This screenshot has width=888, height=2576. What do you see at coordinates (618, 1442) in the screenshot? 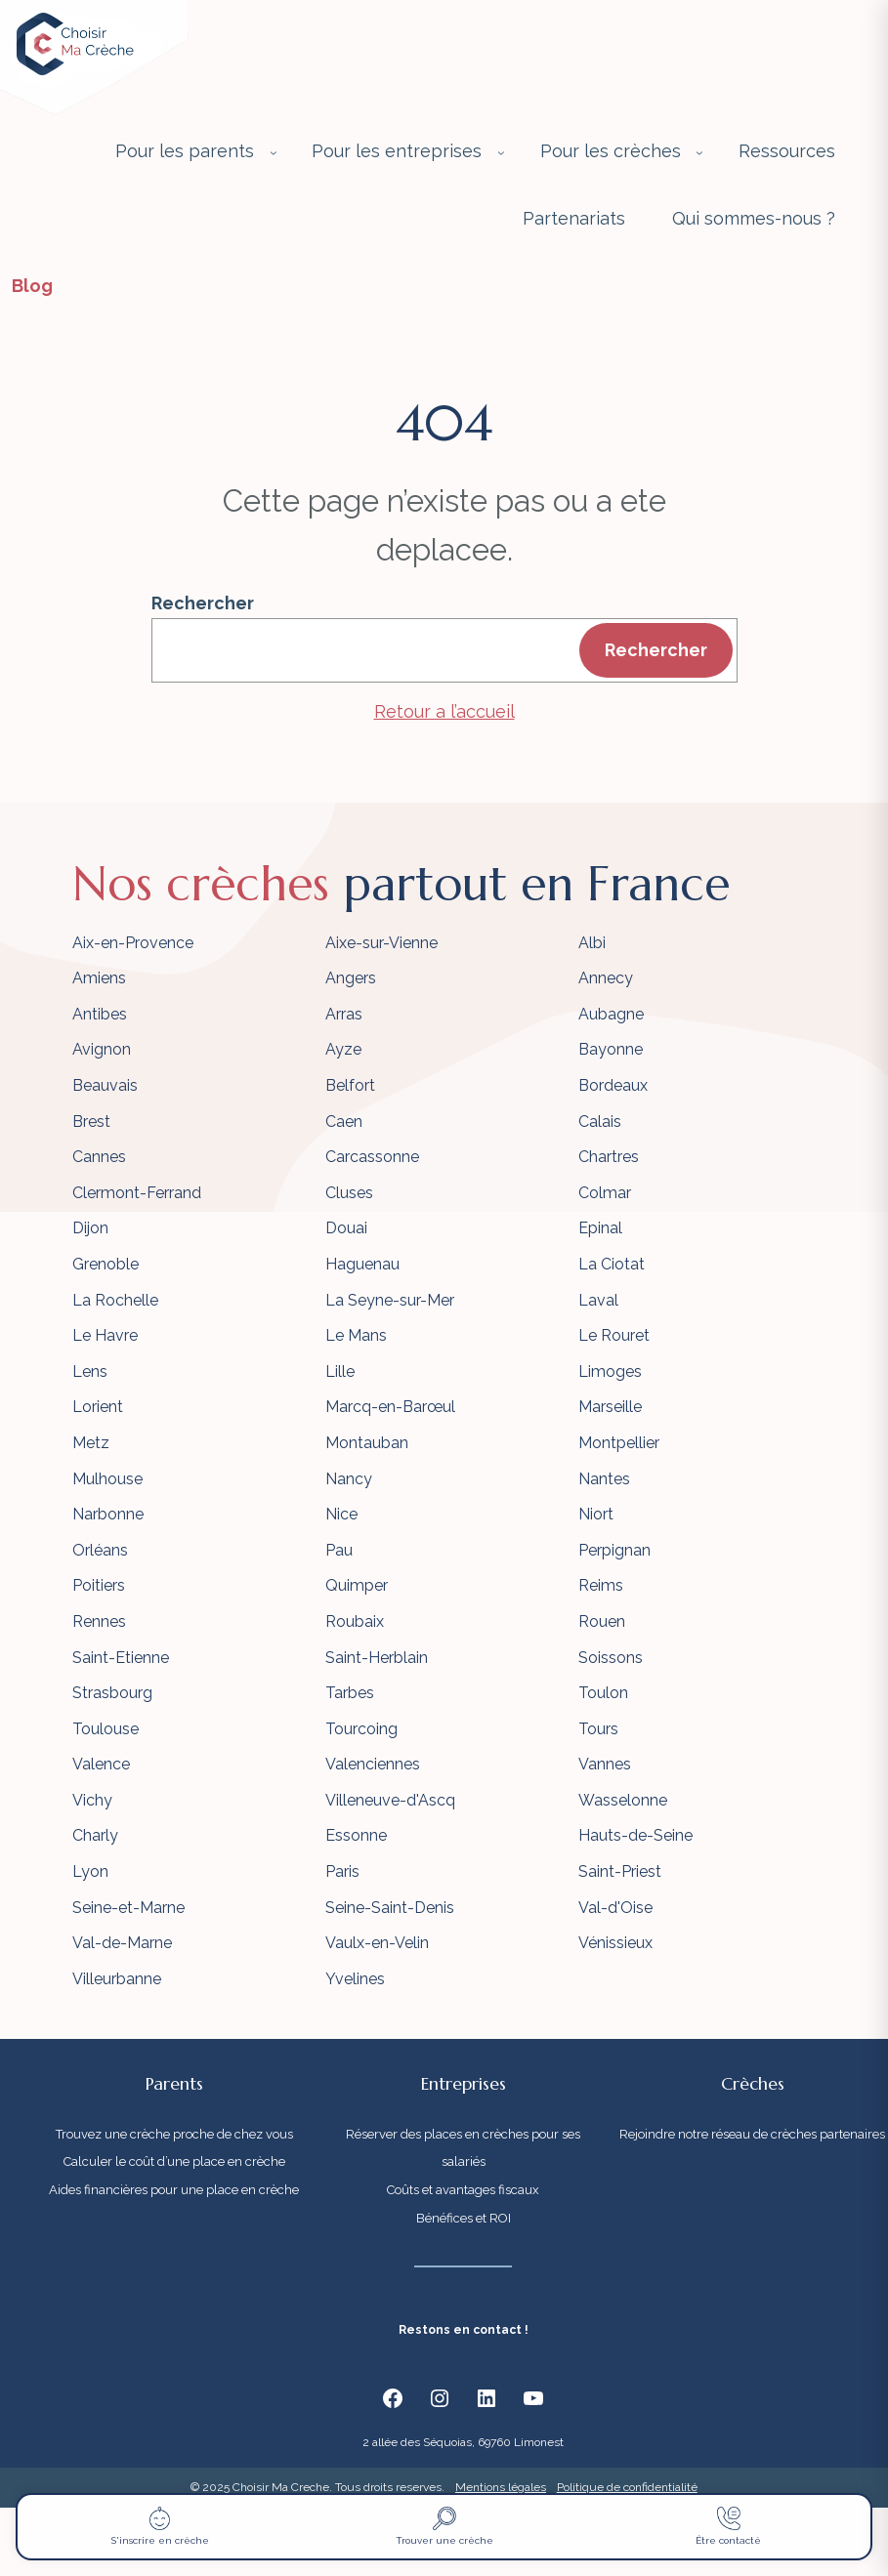
I see `Montpellier` at bounding box center [618, 1442].